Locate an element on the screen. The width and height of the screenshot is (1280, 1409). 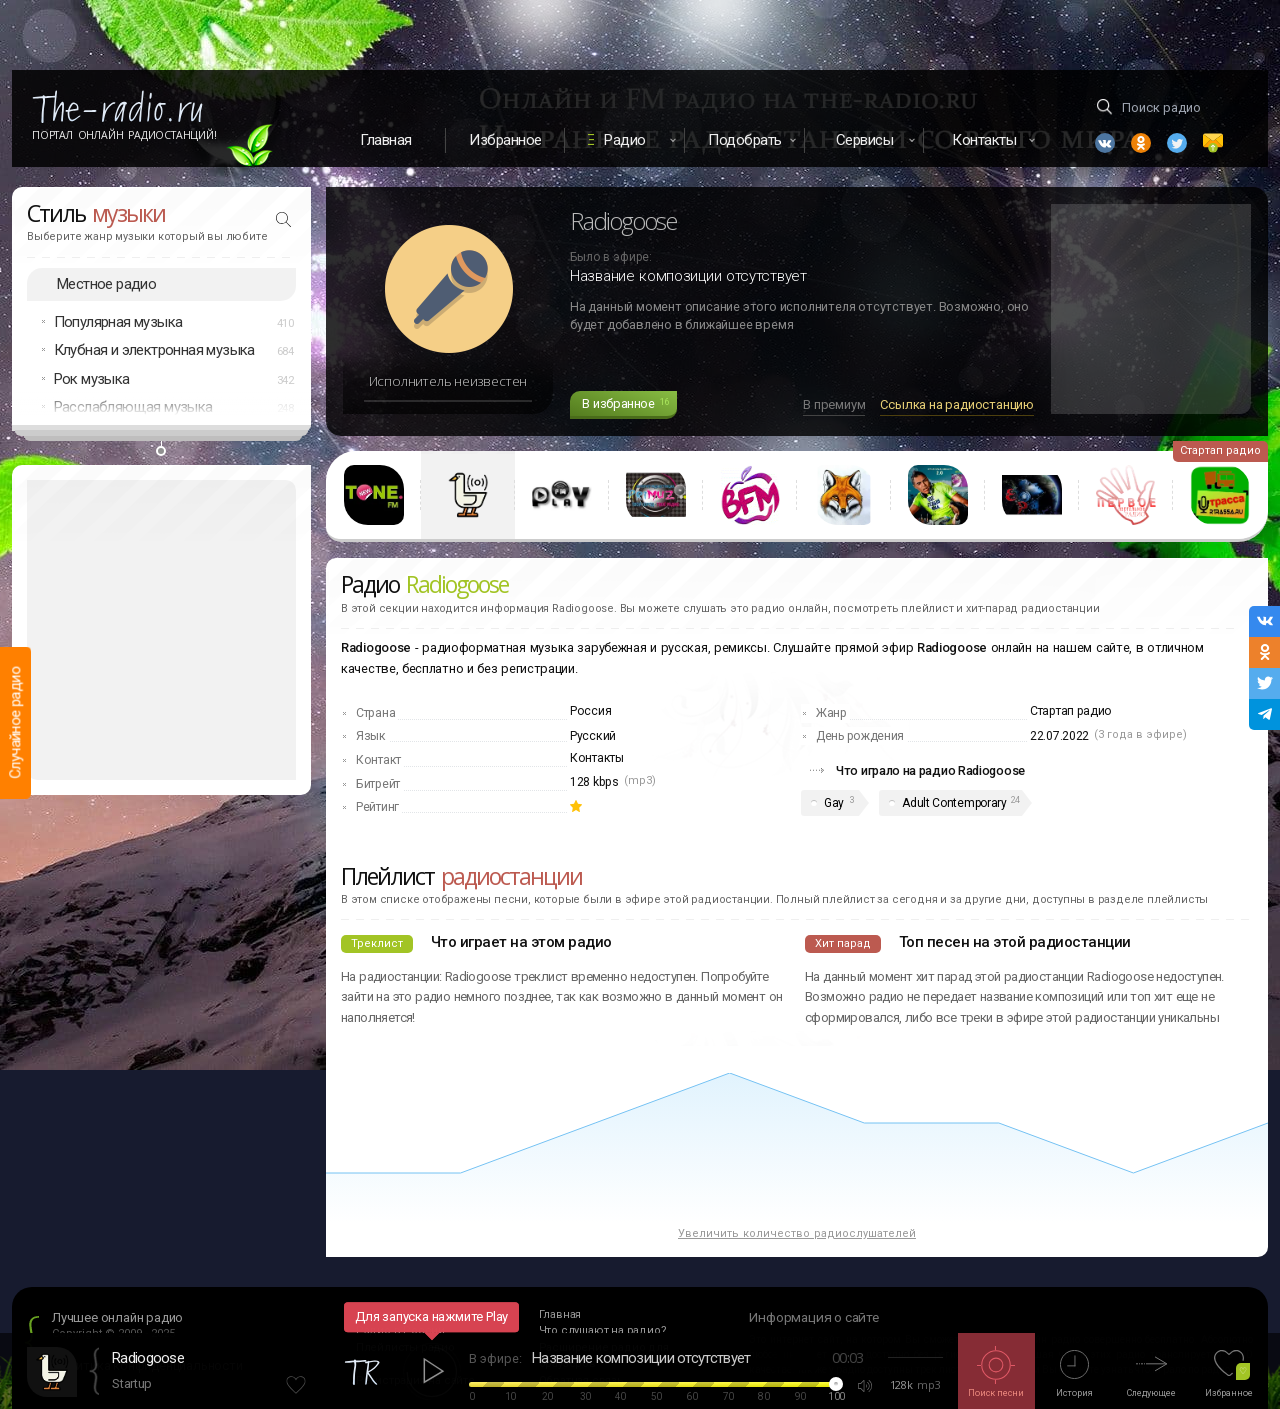
Adult Contemporary is located at coordinates (954, 803).